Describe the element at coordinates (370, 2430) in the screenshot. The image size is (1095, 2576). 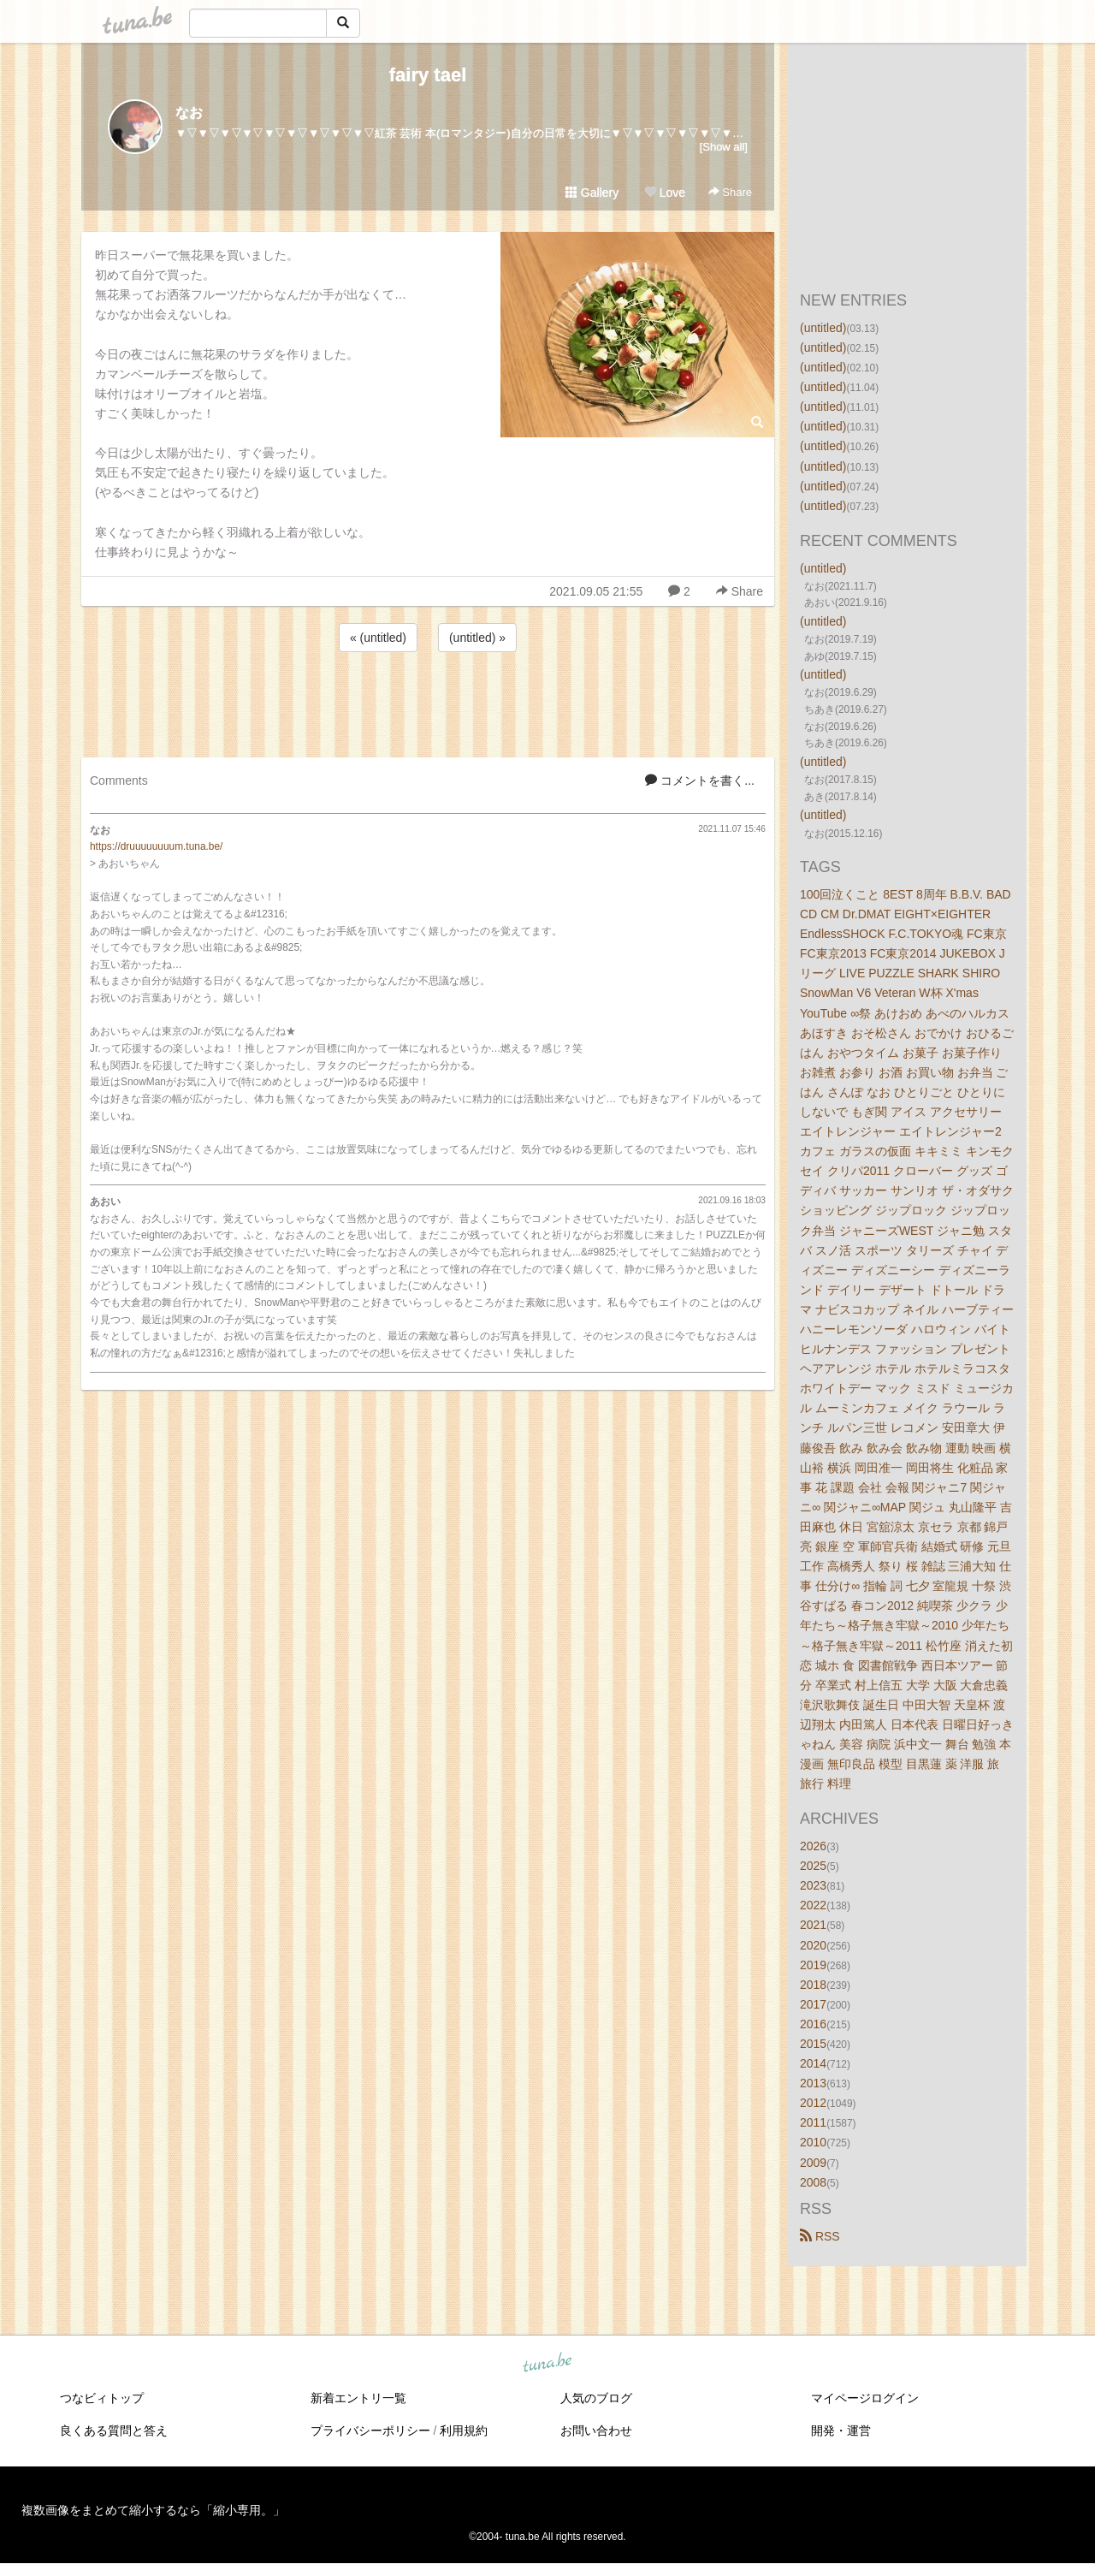
I see `プライバシーポリシー` at that location.